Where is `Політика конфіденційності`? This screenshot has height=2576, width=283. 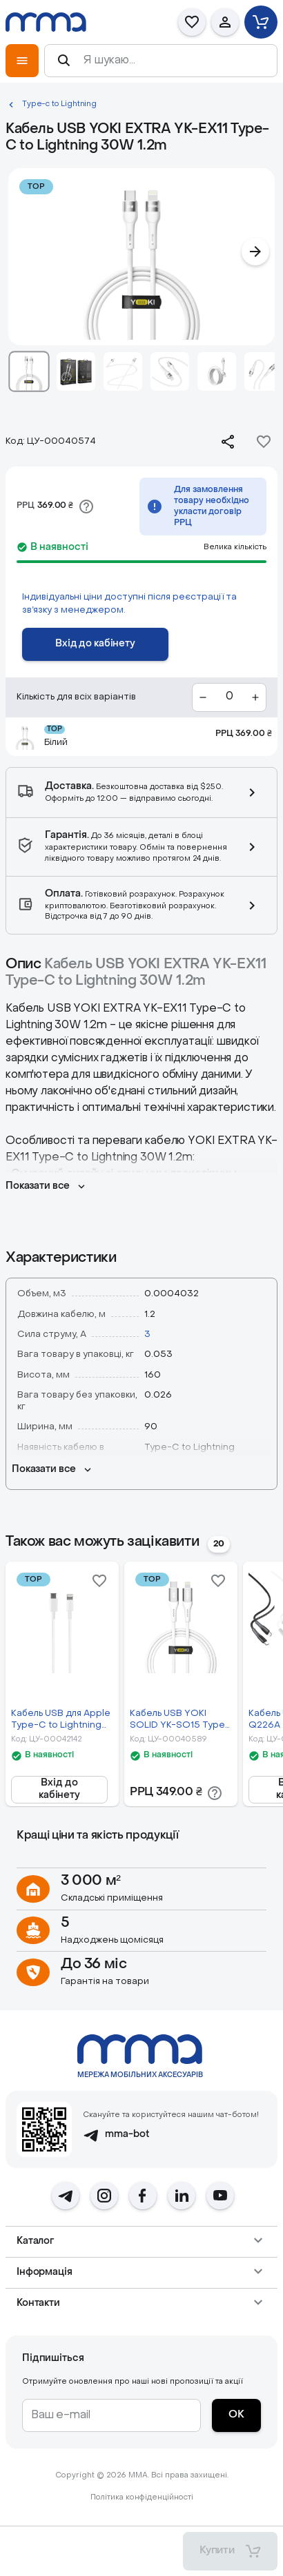 Політика конфіденційності is located at coordinates (141, 2498).